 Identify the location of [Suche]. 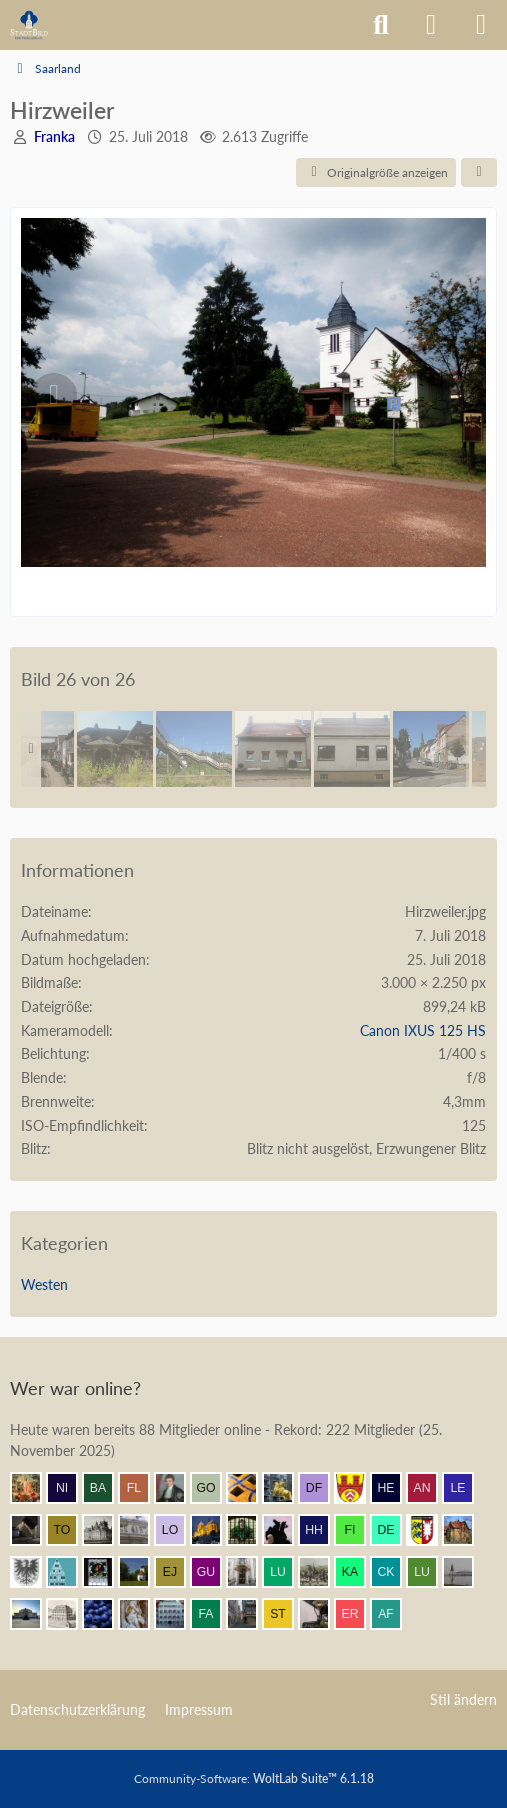
(381, 25).